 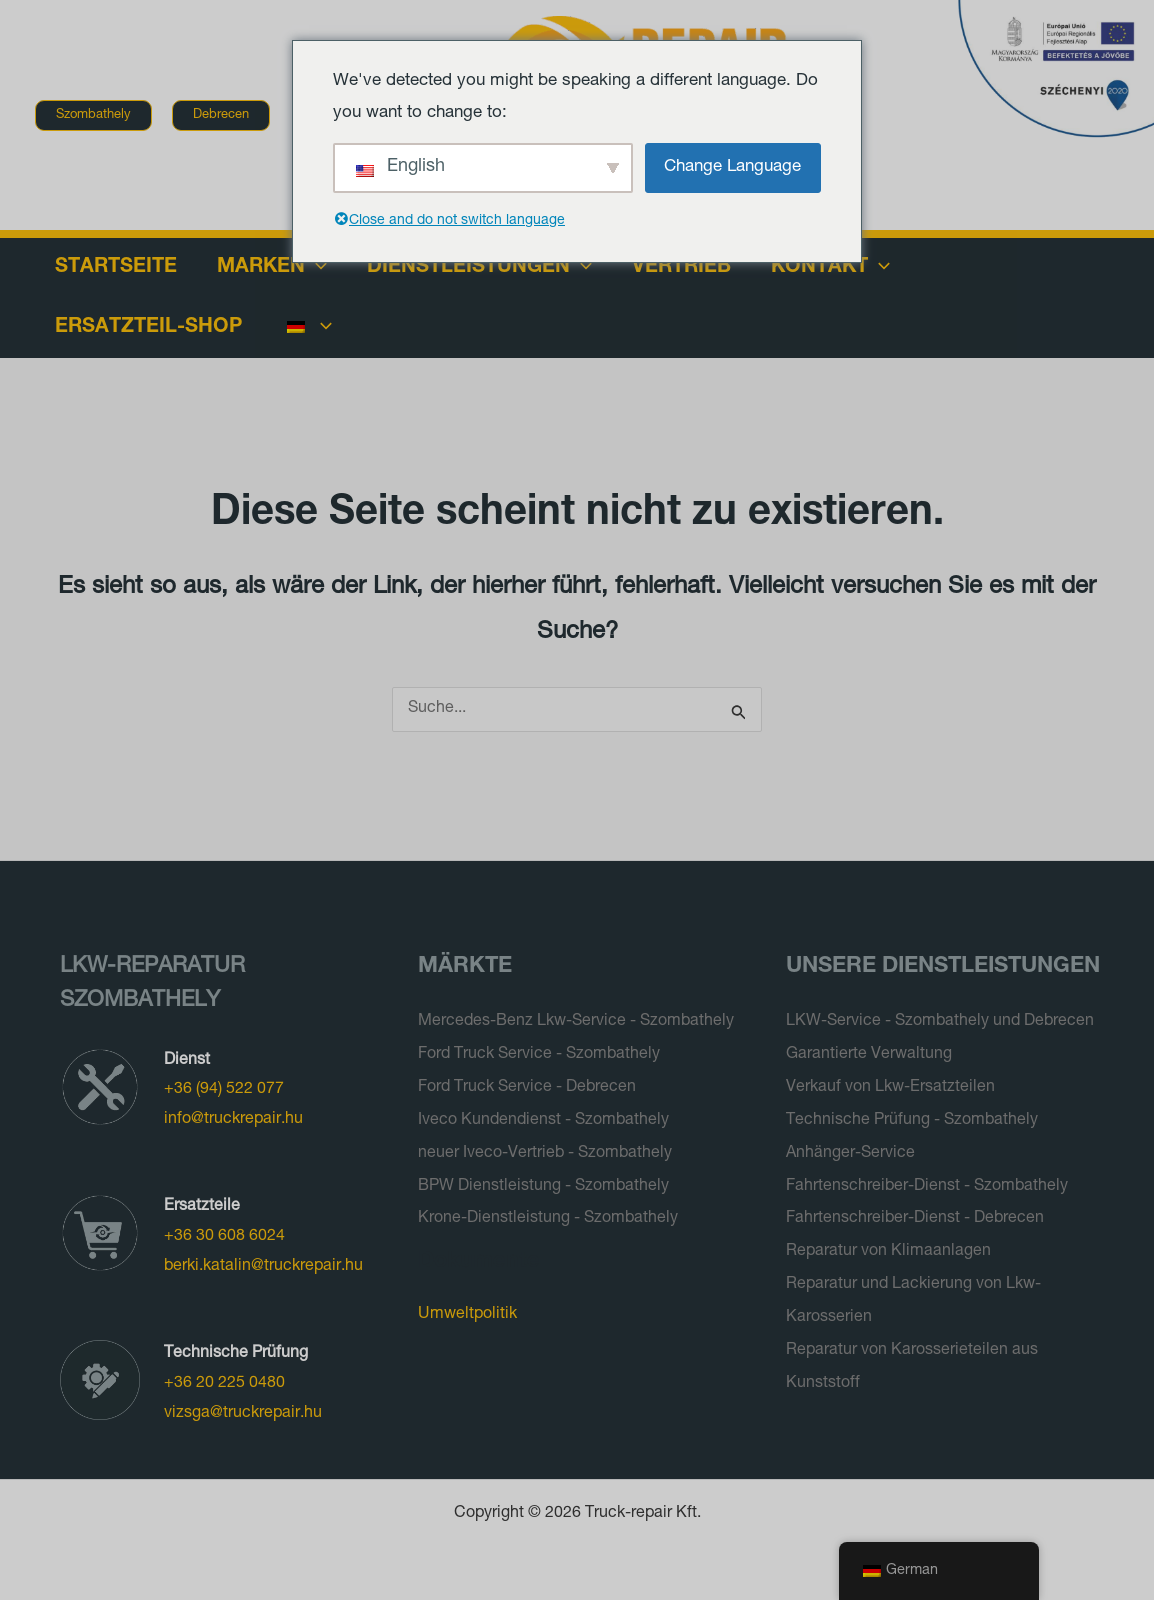 What do you see at coordinates (243, 1414) in the screenshot?
I see `vizsga@truckrepair.hu` at bounding box center [243, 1414].